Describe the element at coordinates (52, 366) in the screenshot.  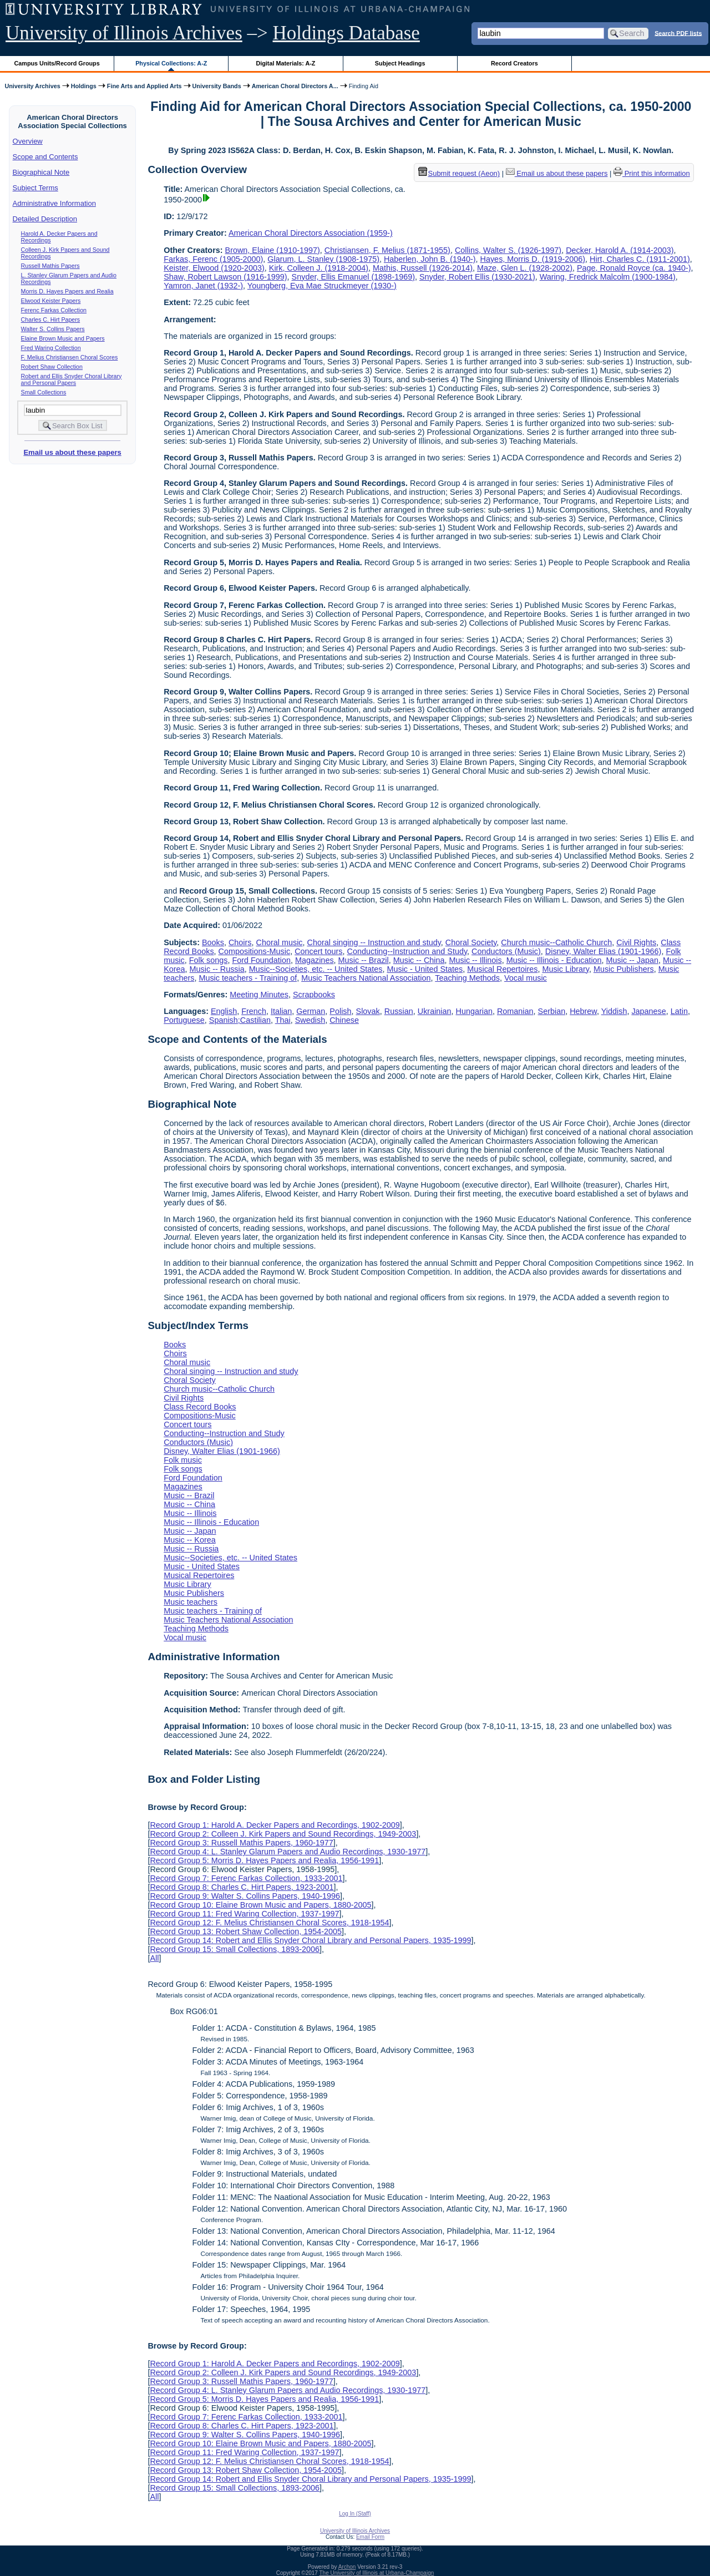
I see `Robert Shaw Collection` at that location.